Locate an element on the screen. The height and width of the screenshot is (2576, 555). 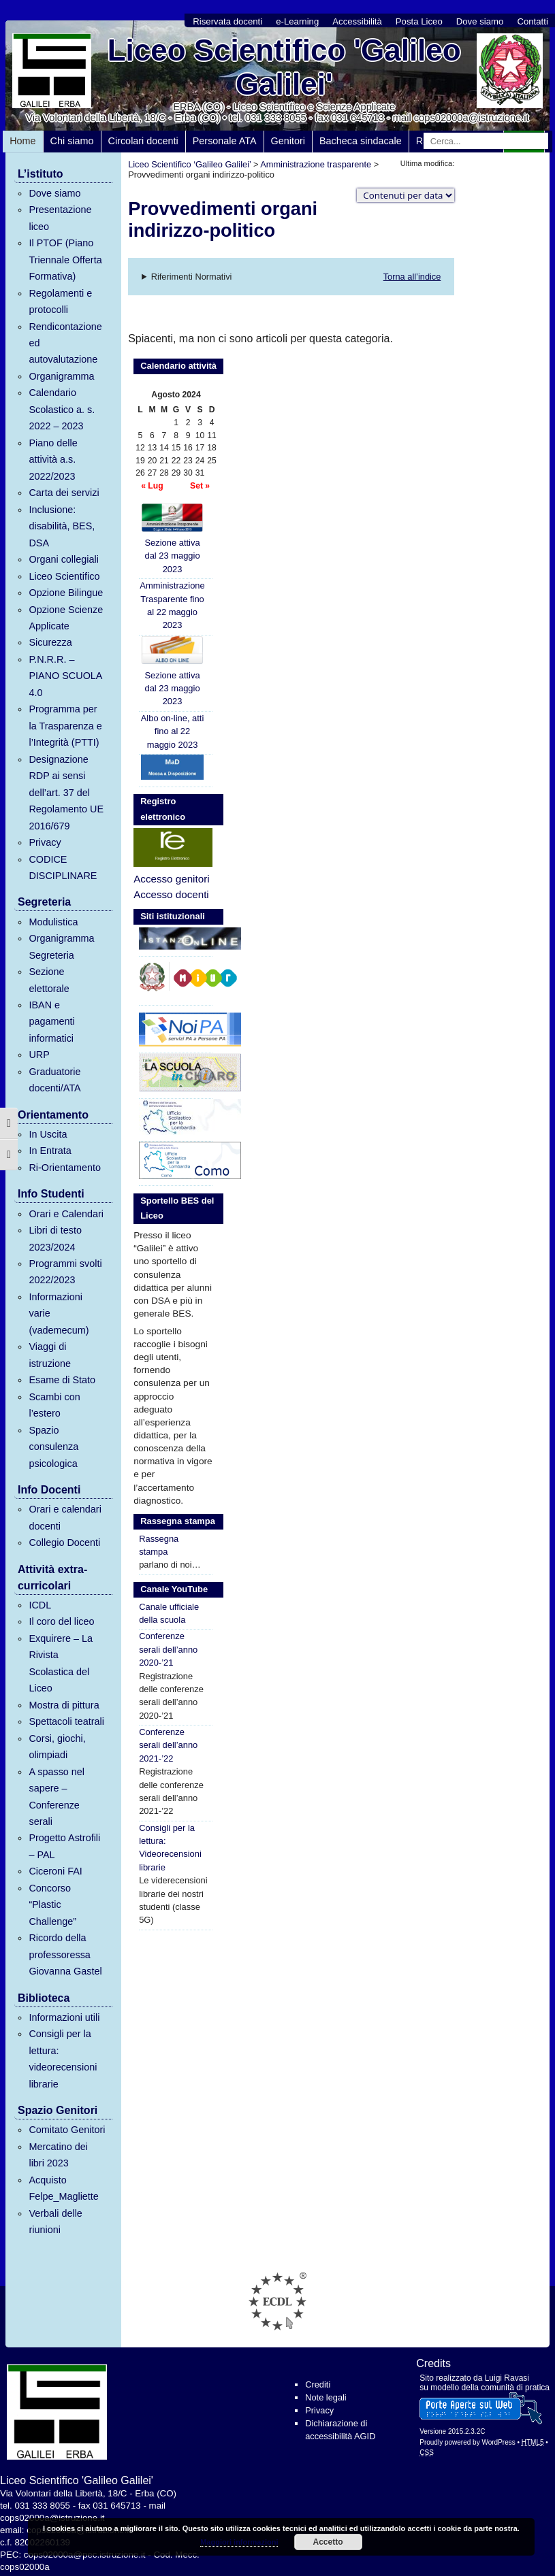
Riservata docenti is located at coordinates (227, 21).